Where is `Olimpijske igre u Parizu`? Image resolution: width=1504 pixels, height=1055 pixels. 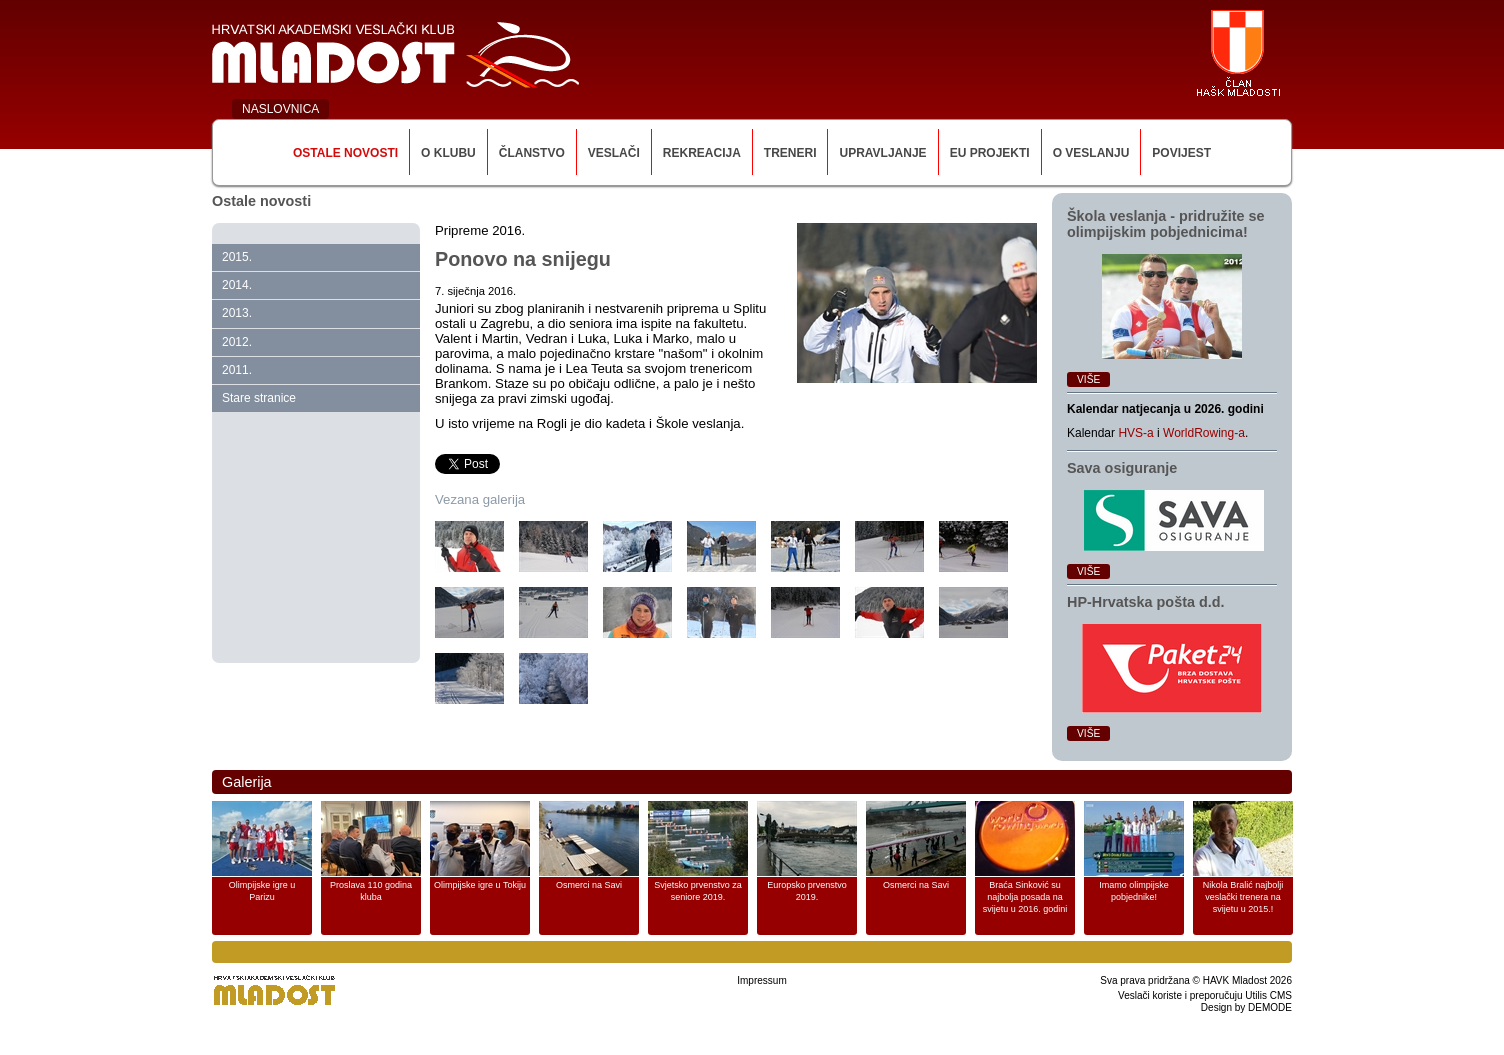
Olimpijske igre u Parizu is located at coordinates (262, 891).